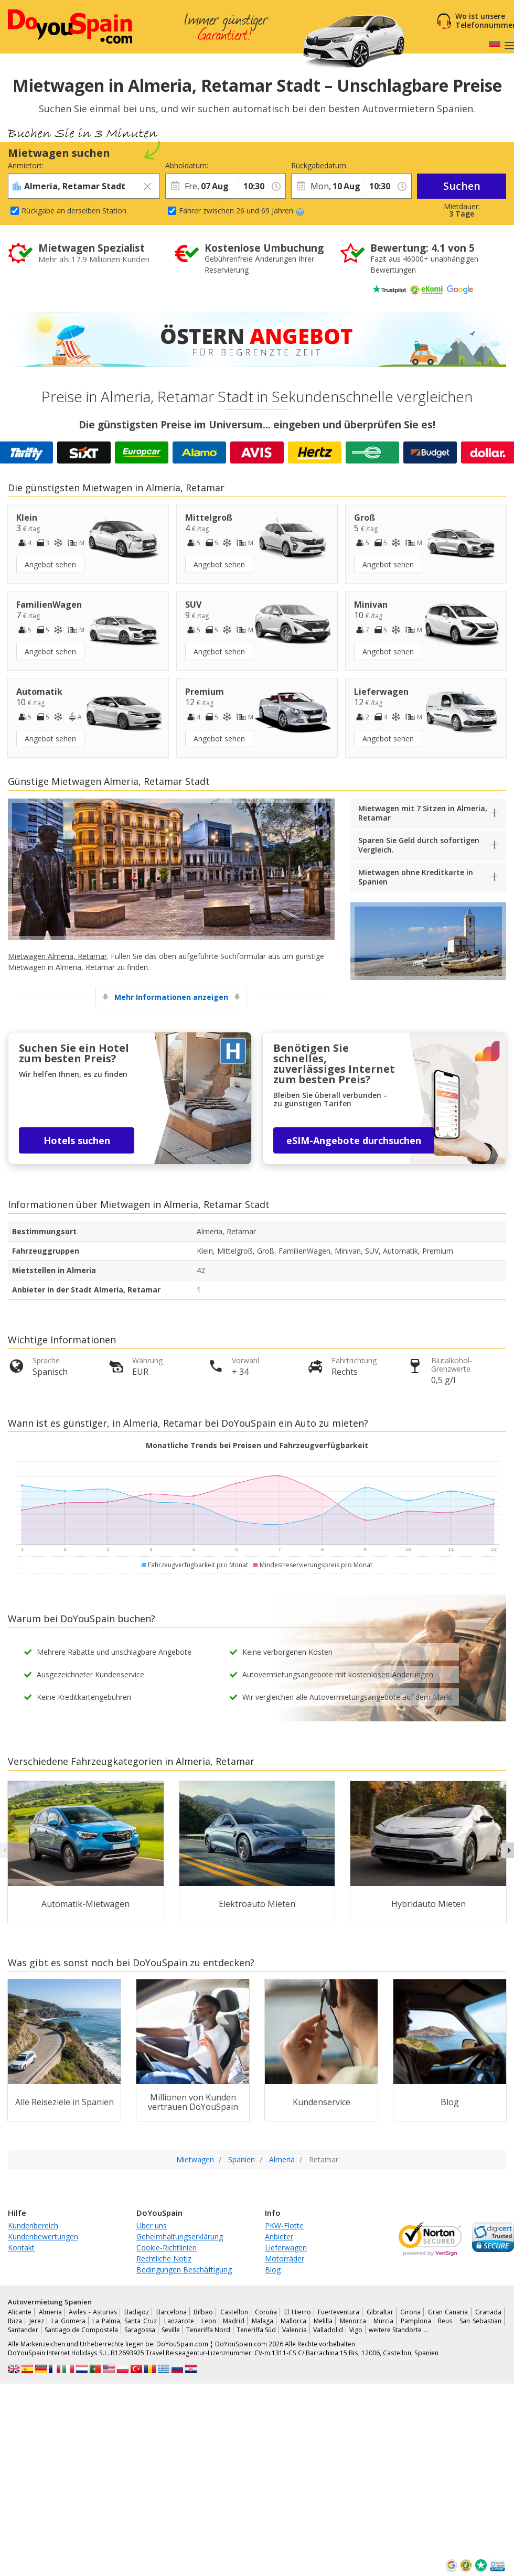 This screenshot has width=514, height=2576. I want to click on Anmietort:, so click(26, 165).